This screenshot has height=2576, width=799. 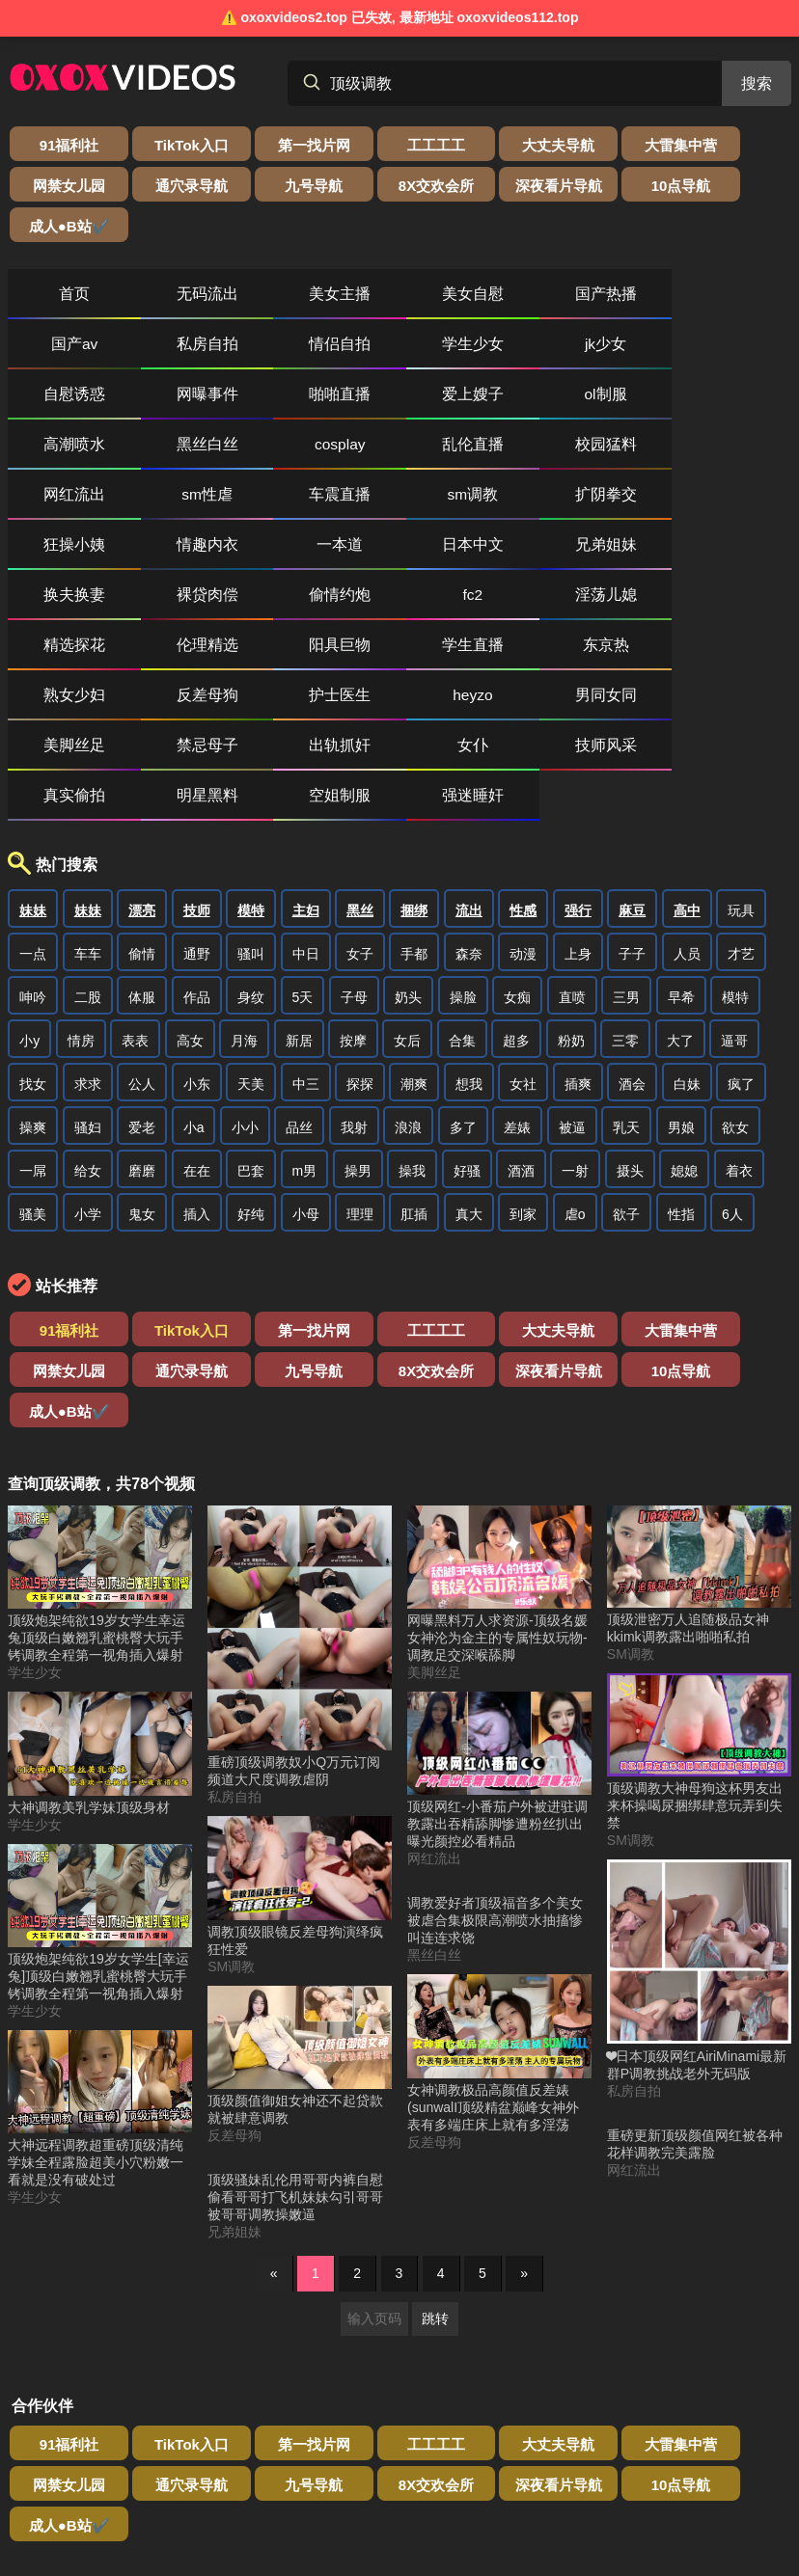 What do you see at coordinates (571, 849) in the screenshot?
I see `粉奶 [搜索 粉奶 视频]` at bounding box center [571, 849].